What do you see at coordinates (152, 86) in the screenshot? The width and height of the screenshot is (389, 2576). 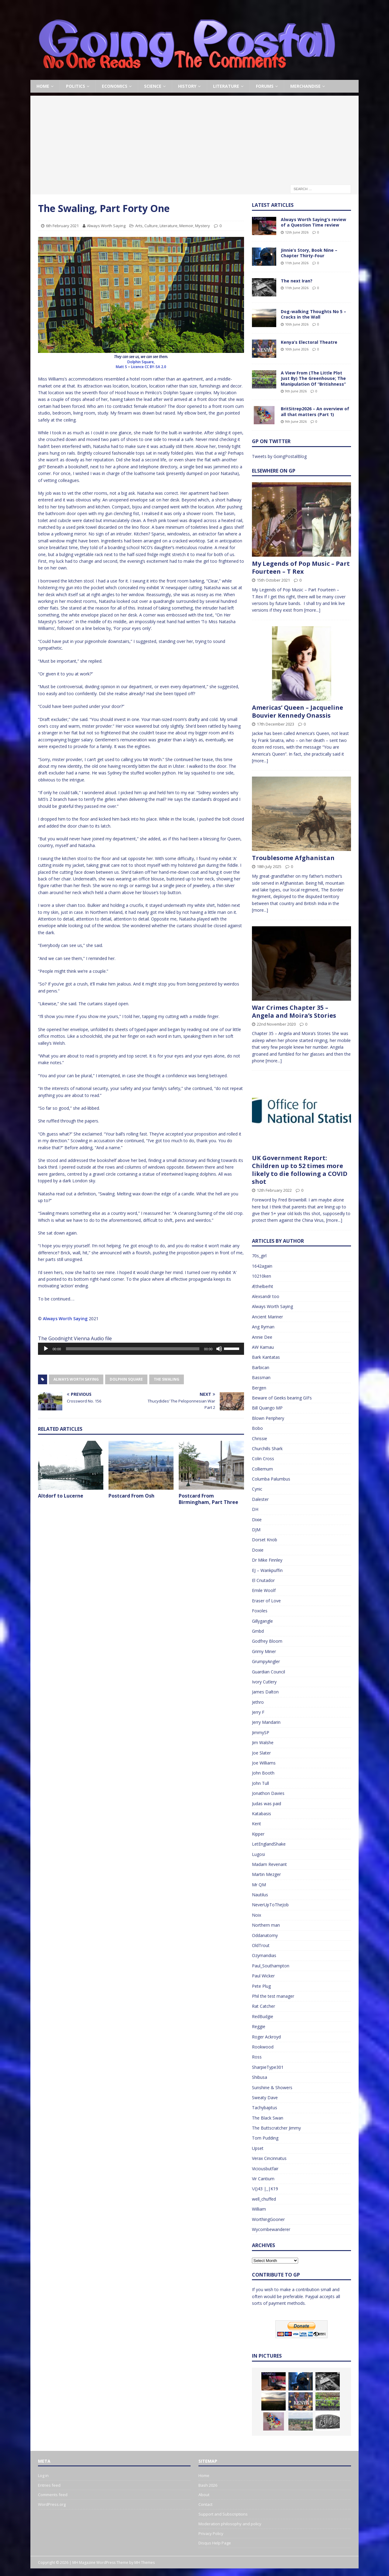 I see `Science` at bounding box center [152, 86].